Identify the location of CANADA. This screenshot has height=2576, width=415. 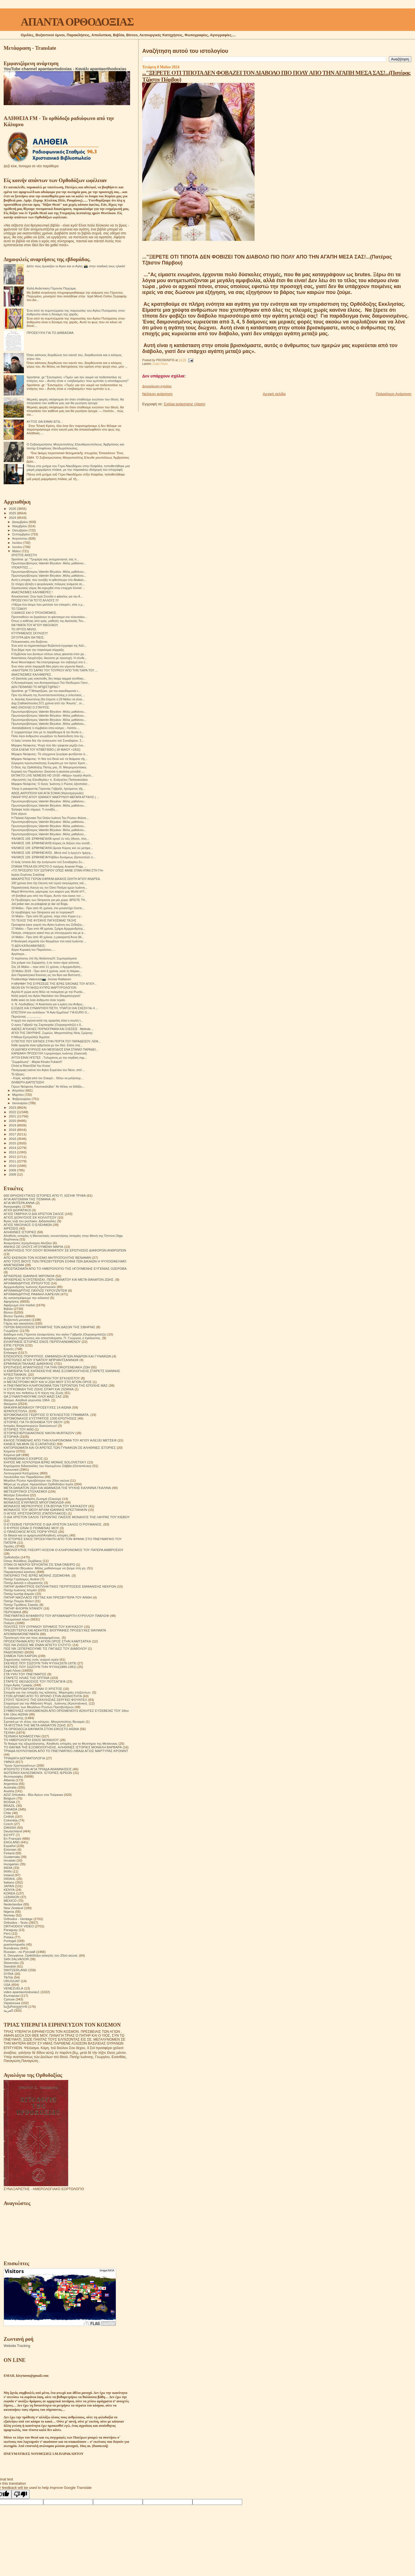
(10, 1809).